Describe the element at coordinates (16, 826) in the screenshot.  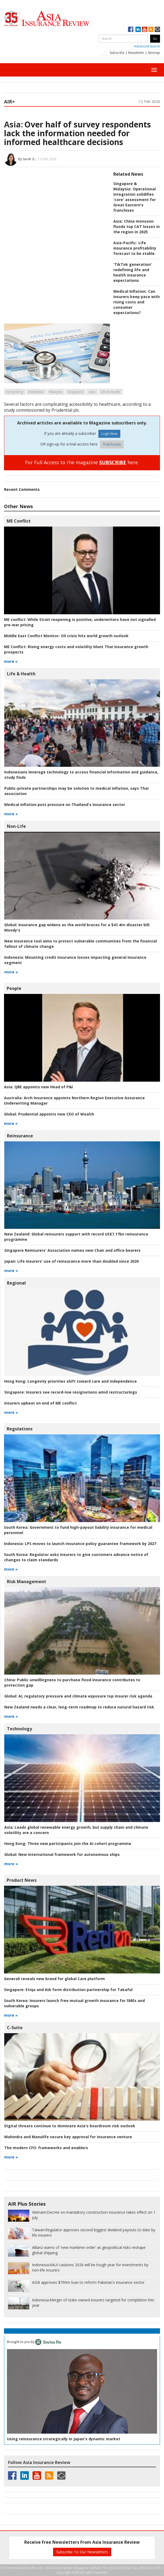
I see `Non-Life` at that location.